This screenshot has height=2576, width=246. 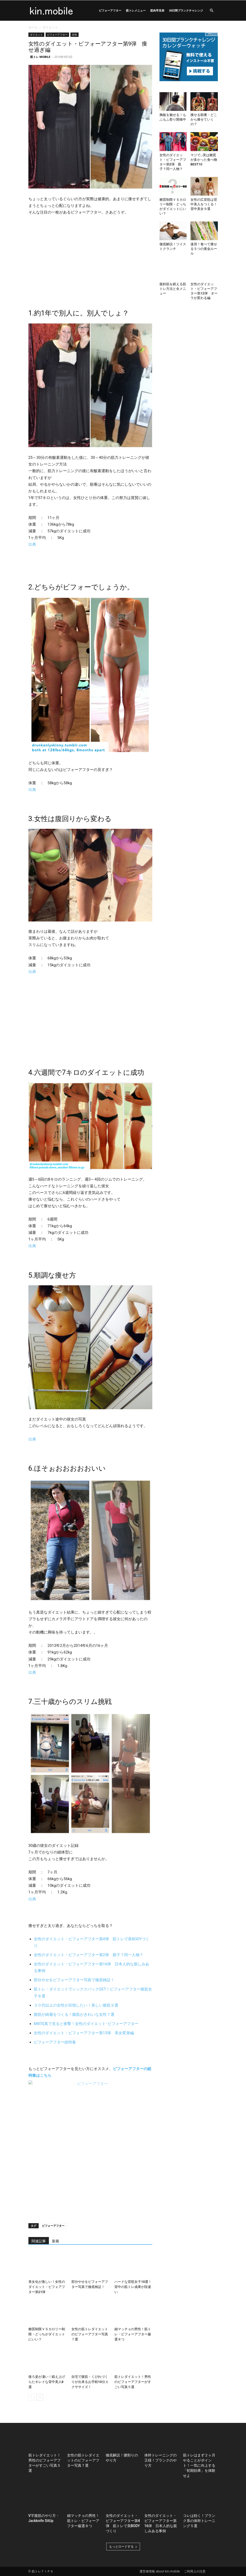 What do you see at coordinates (38, 2241) in the screenshot?
I see `関連記事` at bounding box center [38, 2241].